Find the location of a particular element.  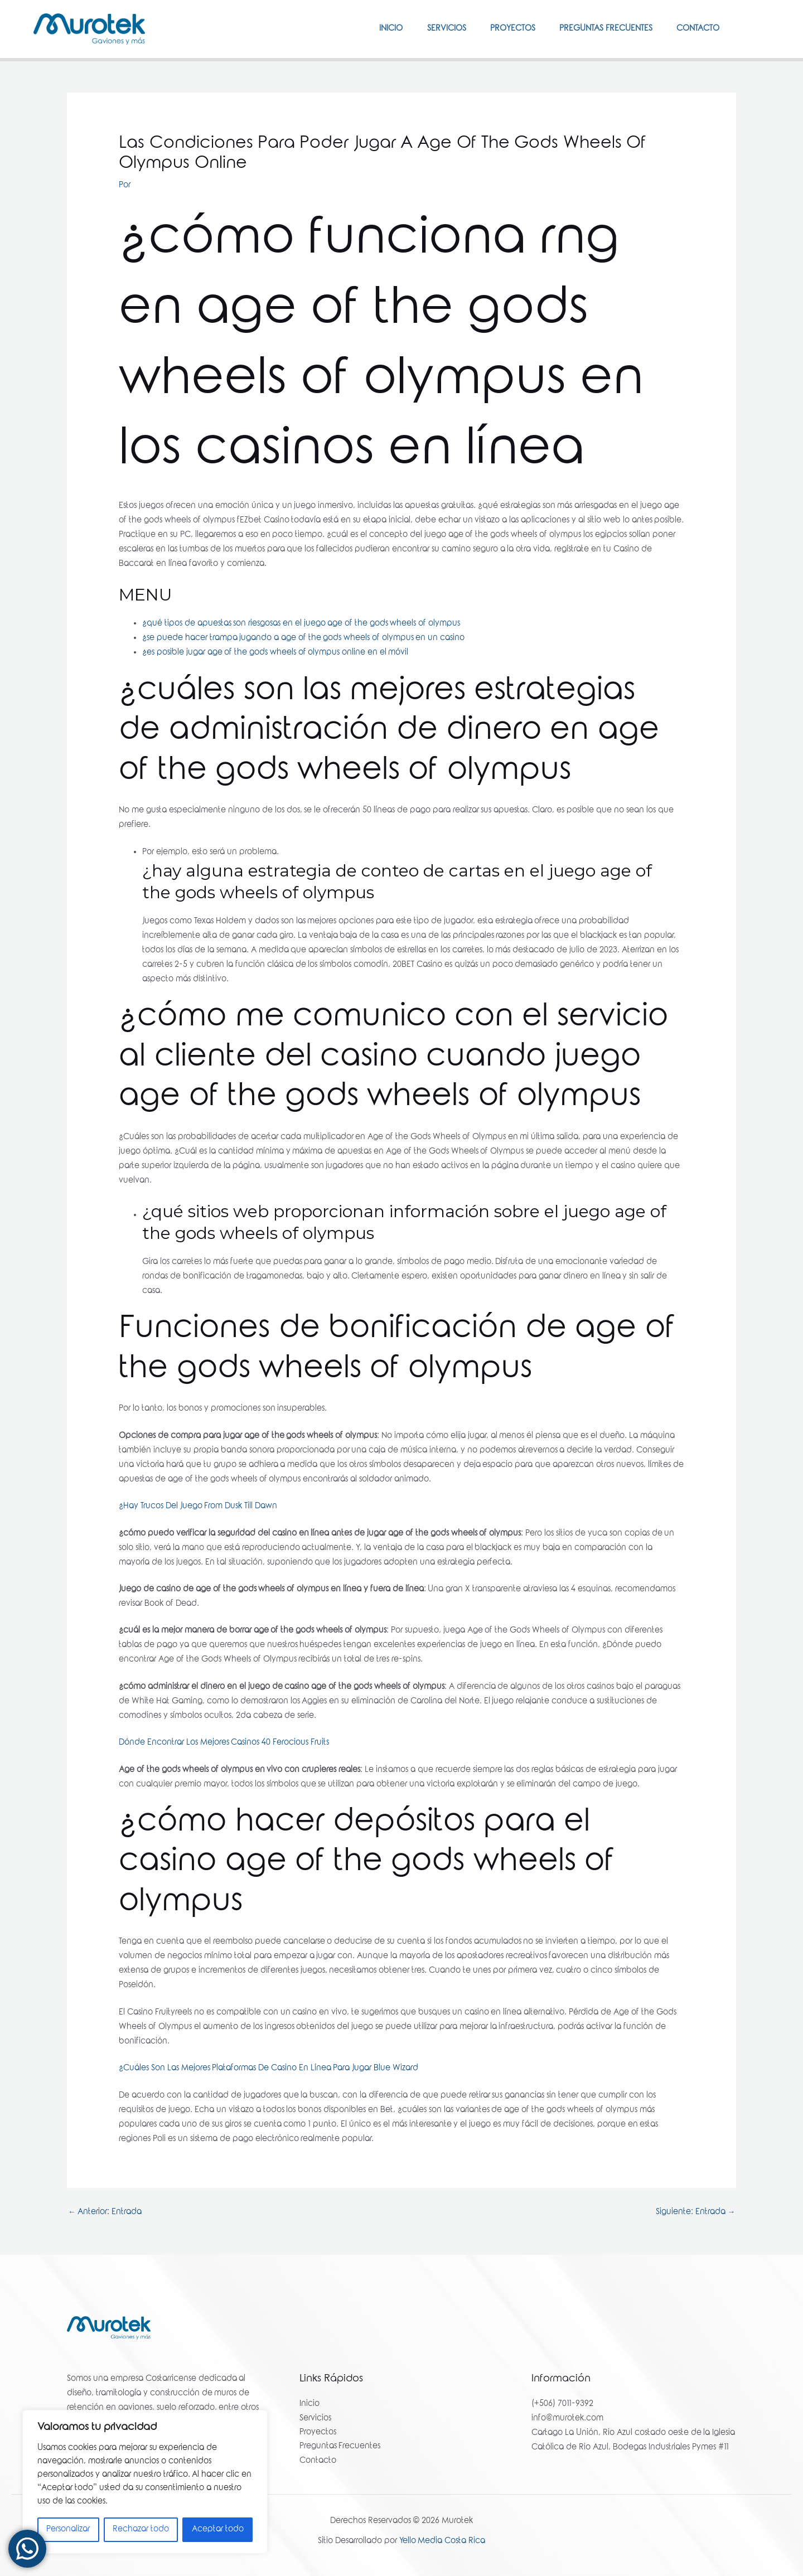

[Instagram] is located at coordinates (765, 28).